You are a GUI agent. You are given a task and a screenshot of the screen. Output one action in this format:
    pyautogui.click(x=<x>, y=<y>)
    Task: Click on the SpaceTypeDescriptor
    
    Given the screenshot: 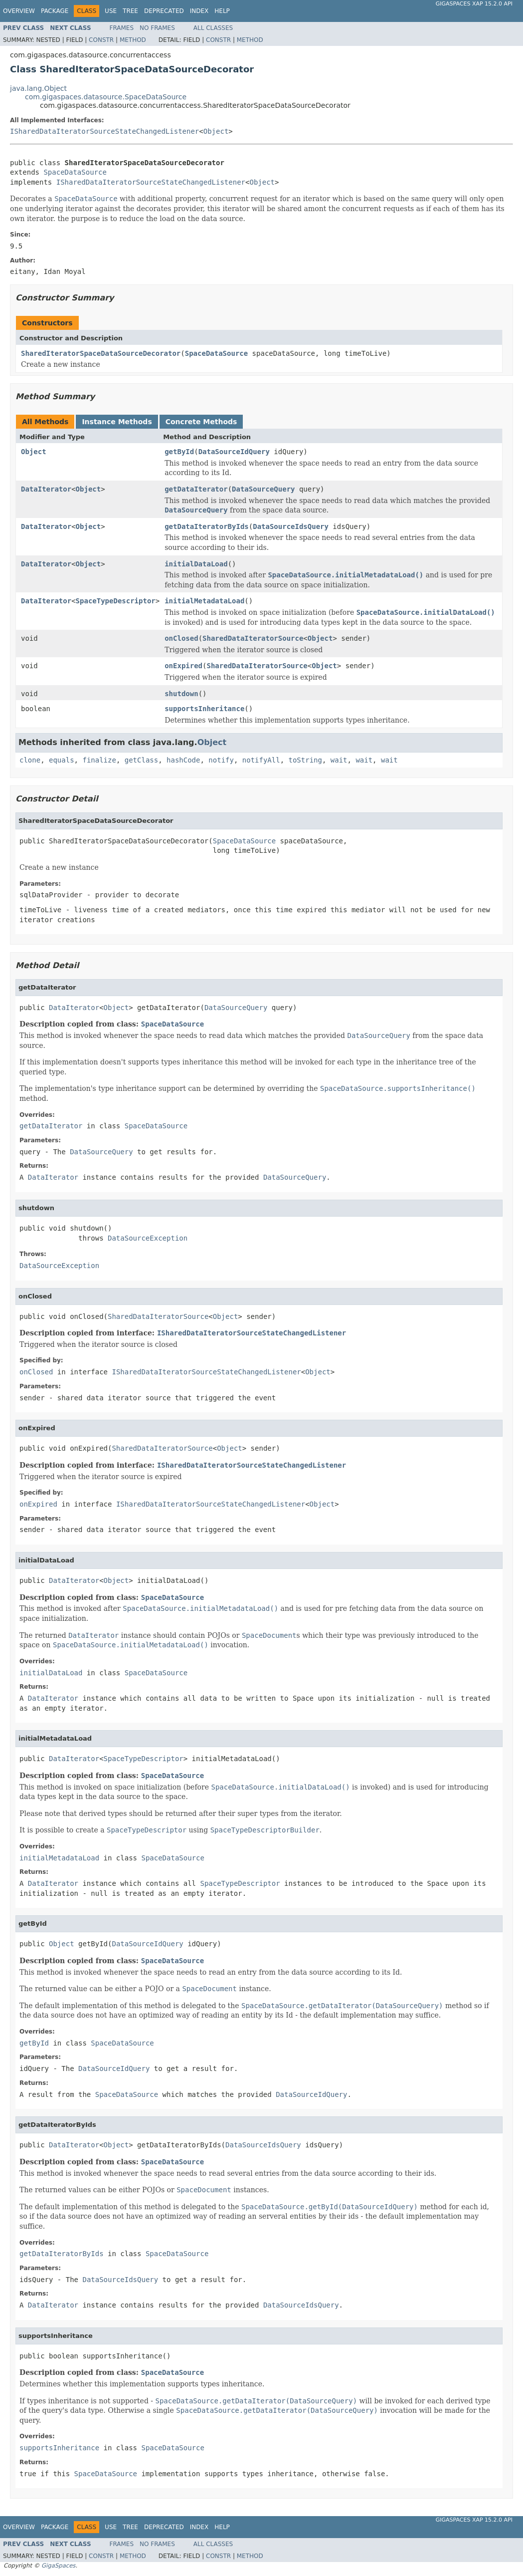 What is the action you would take?
    pyautogui.click(x=116, y=601)
    